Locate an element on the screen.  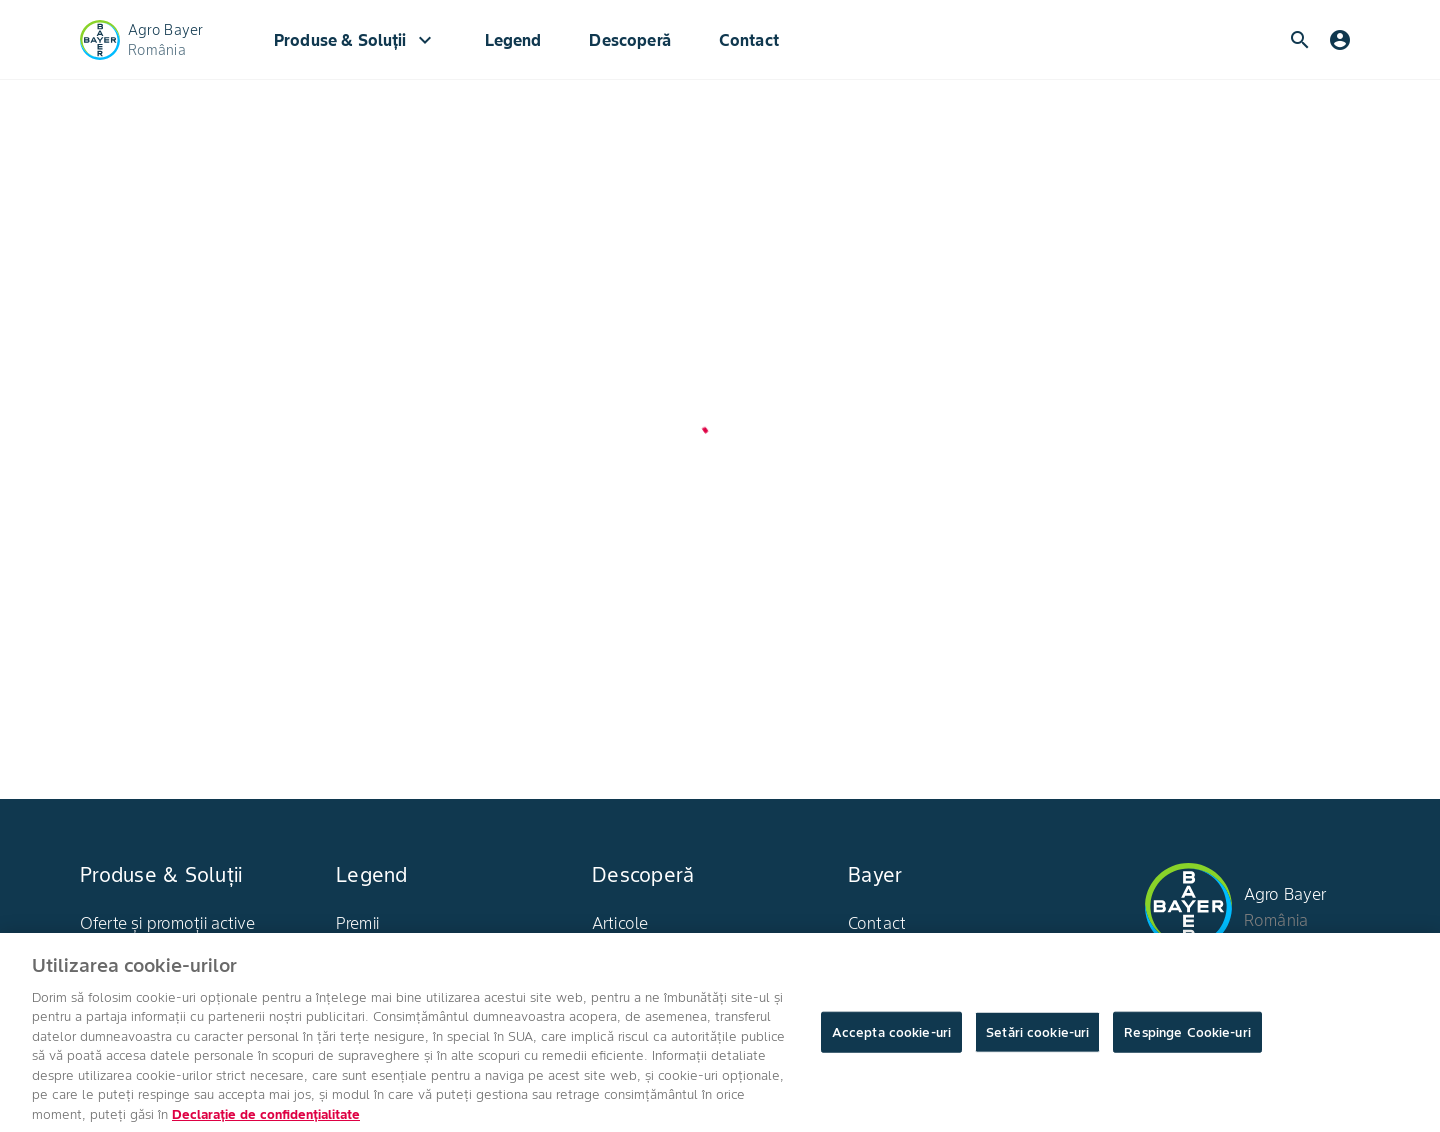
Oferte și promoții active is located at coordinates (167, 923).